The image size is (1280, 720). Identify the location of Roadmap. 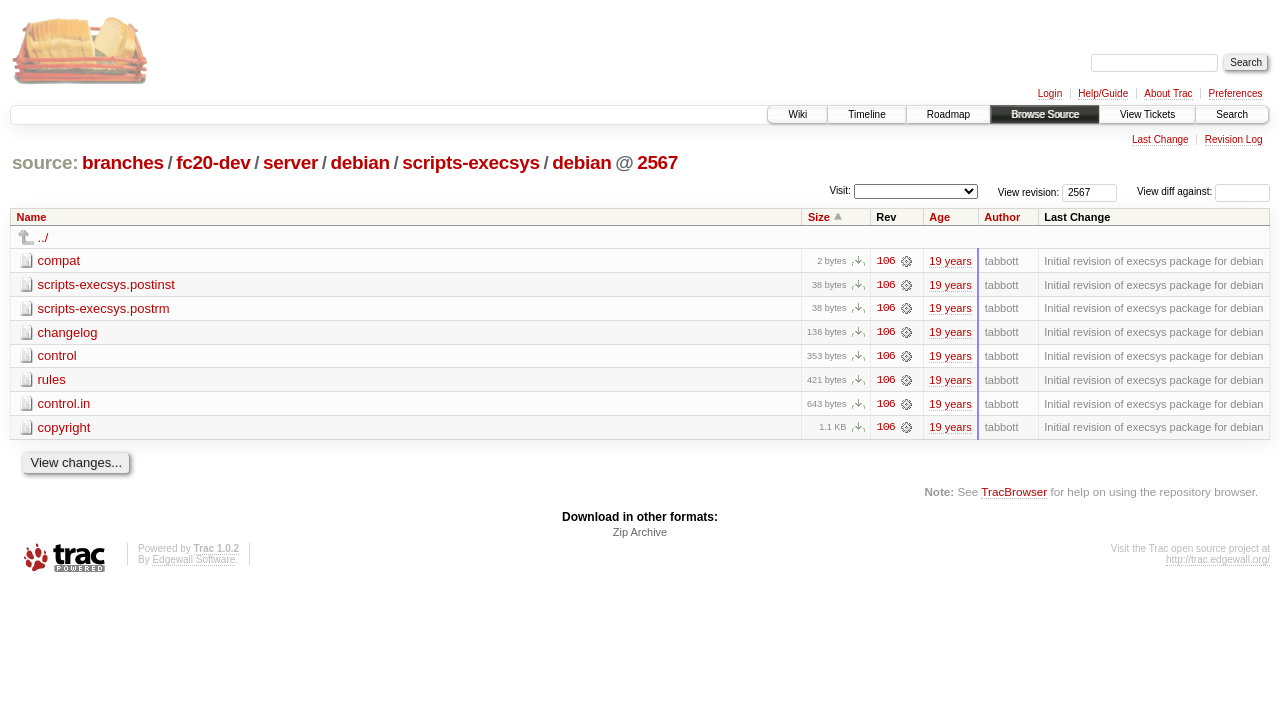
(948, 114).